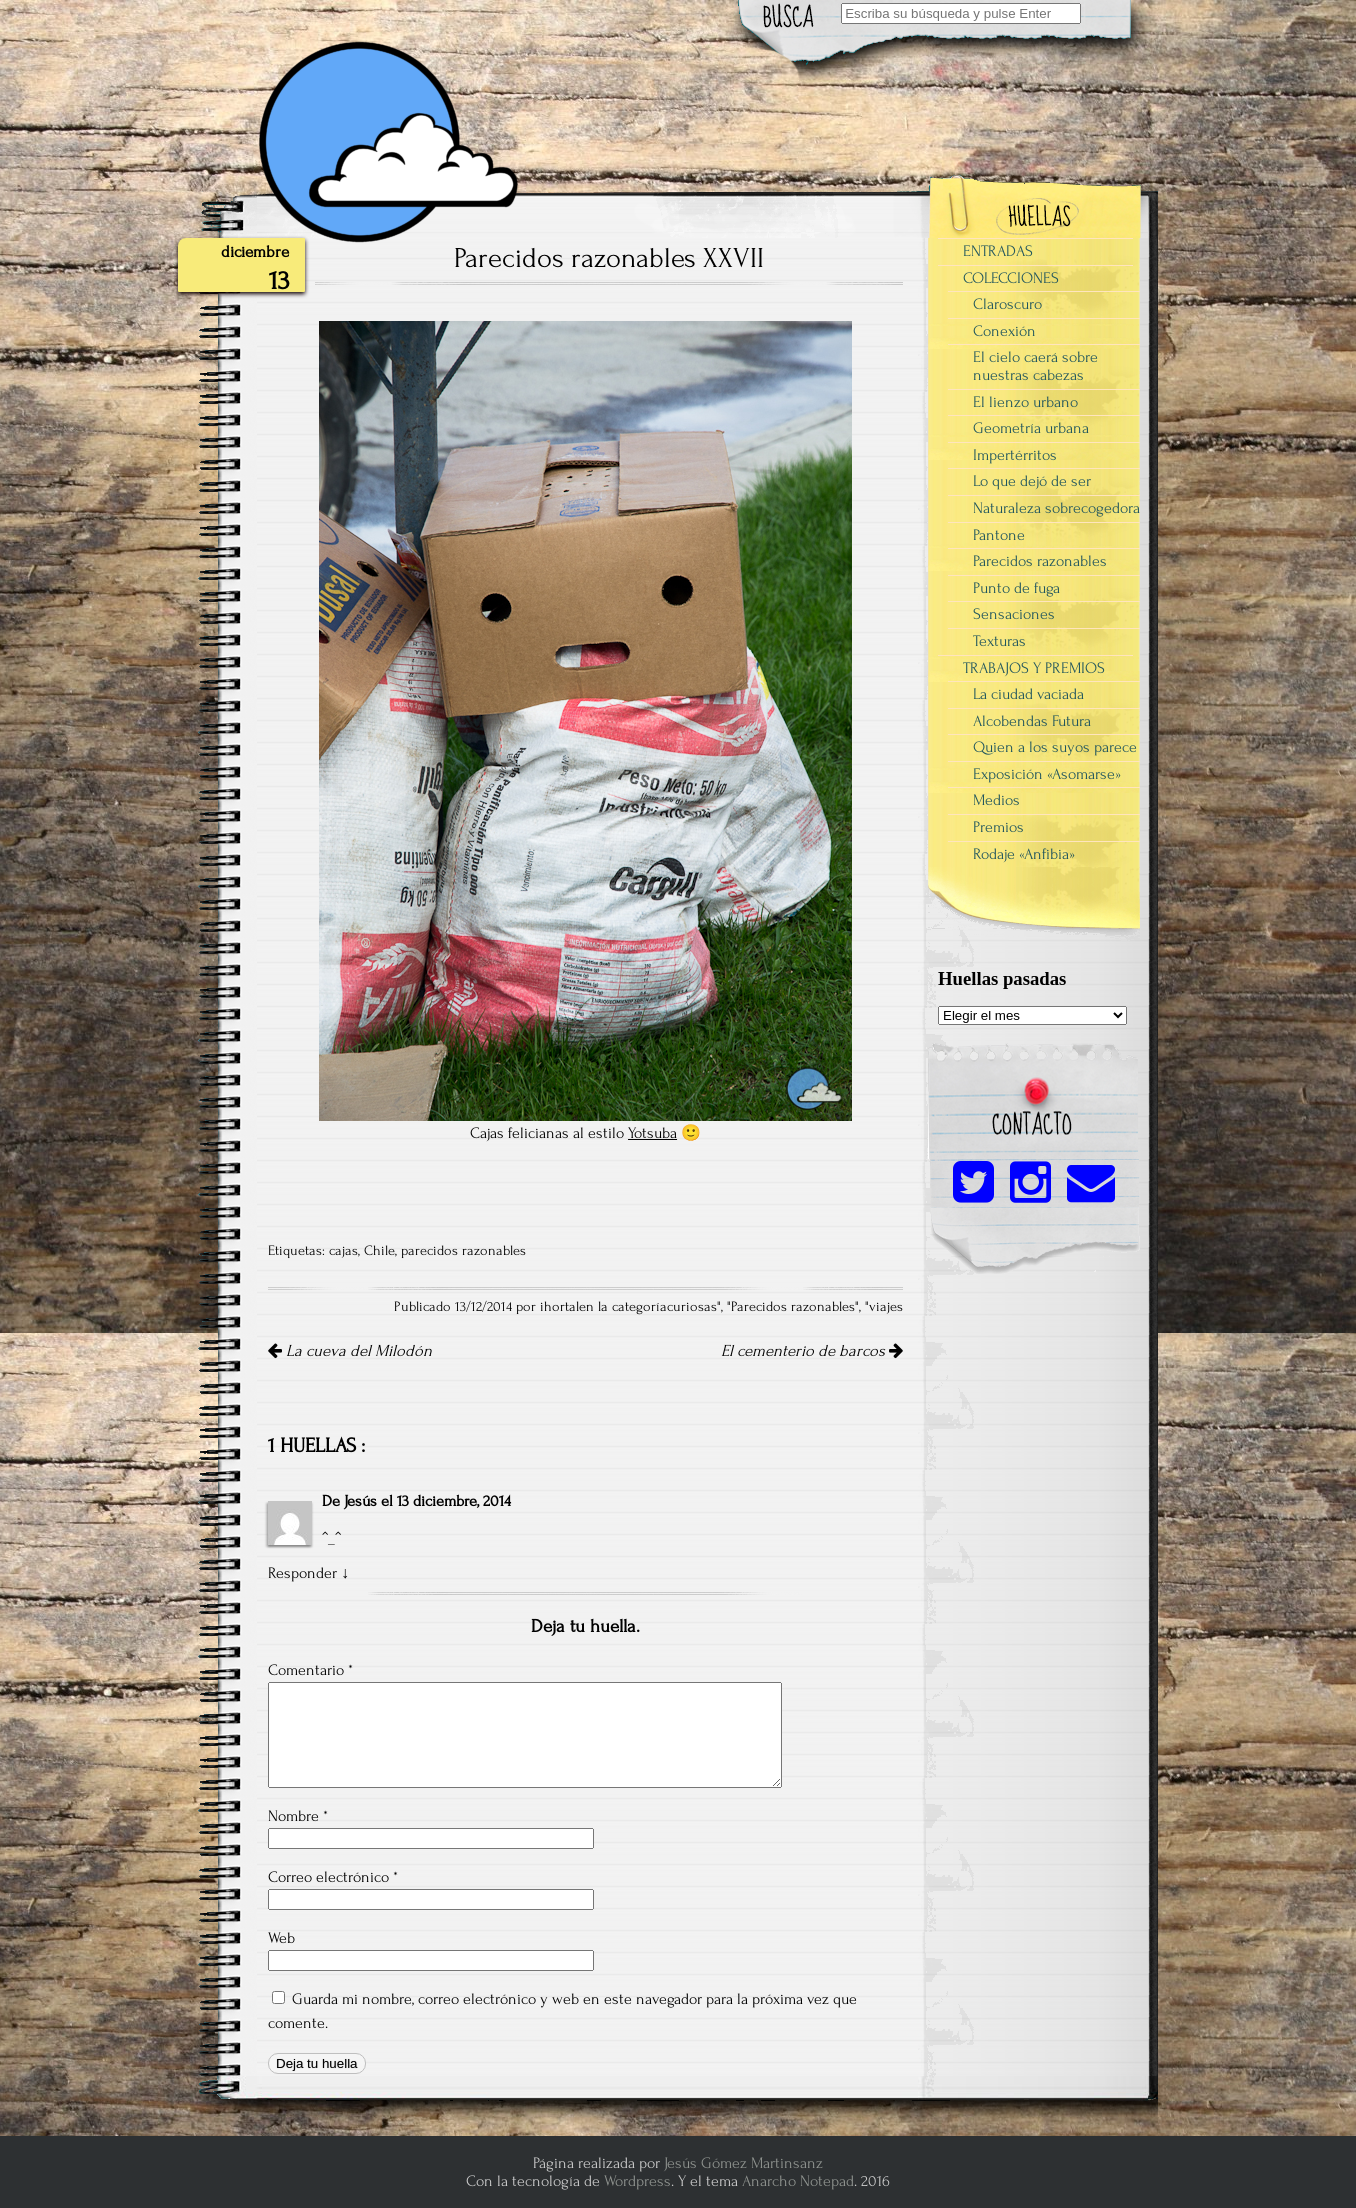 This screenshot has width=1356, height=2208. I want to click on Jesús, so click(360, 1501).